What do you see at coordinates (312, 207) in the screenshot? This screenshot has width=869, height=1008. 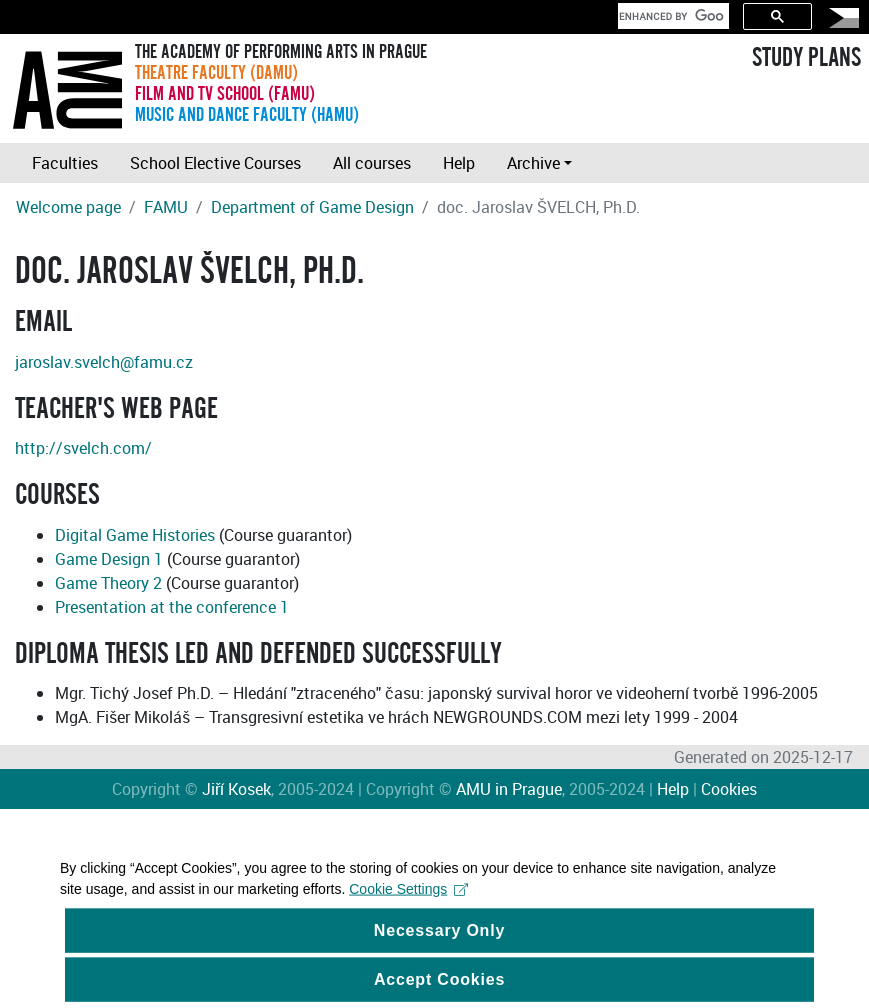 I see `Department of Game Design` at bounding box center [312, 207].